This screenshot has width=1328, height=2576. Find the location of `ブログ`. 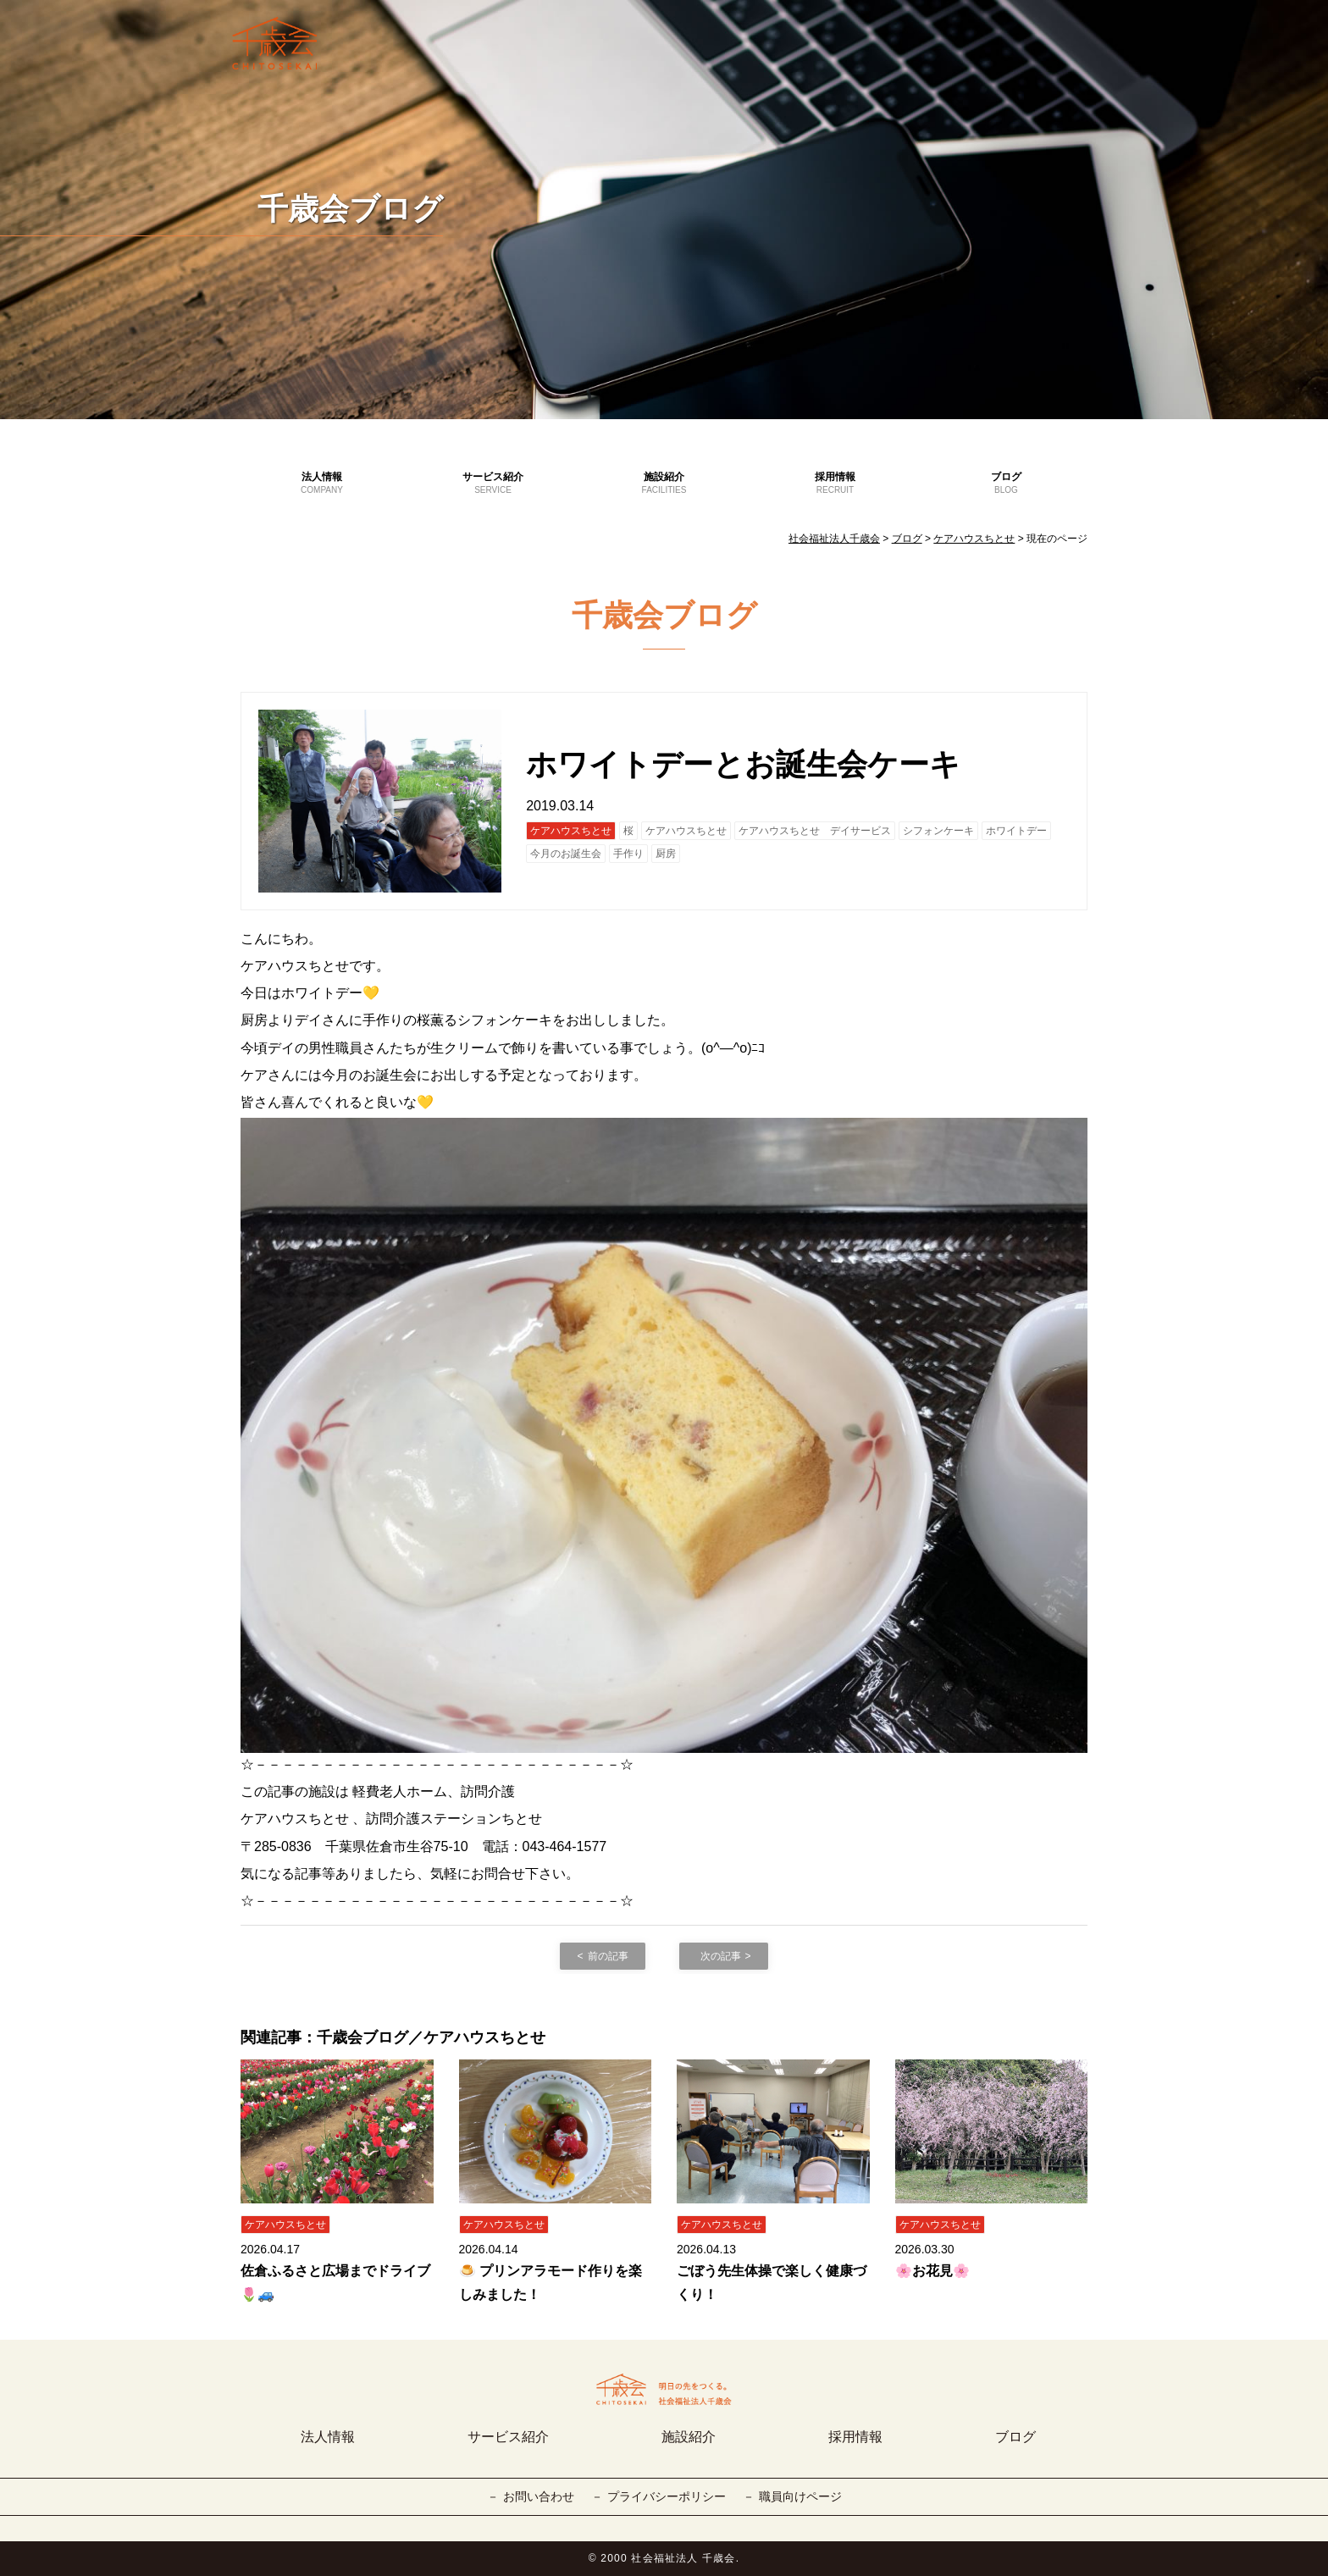

ブログ is located at coordinates (1006, 483).